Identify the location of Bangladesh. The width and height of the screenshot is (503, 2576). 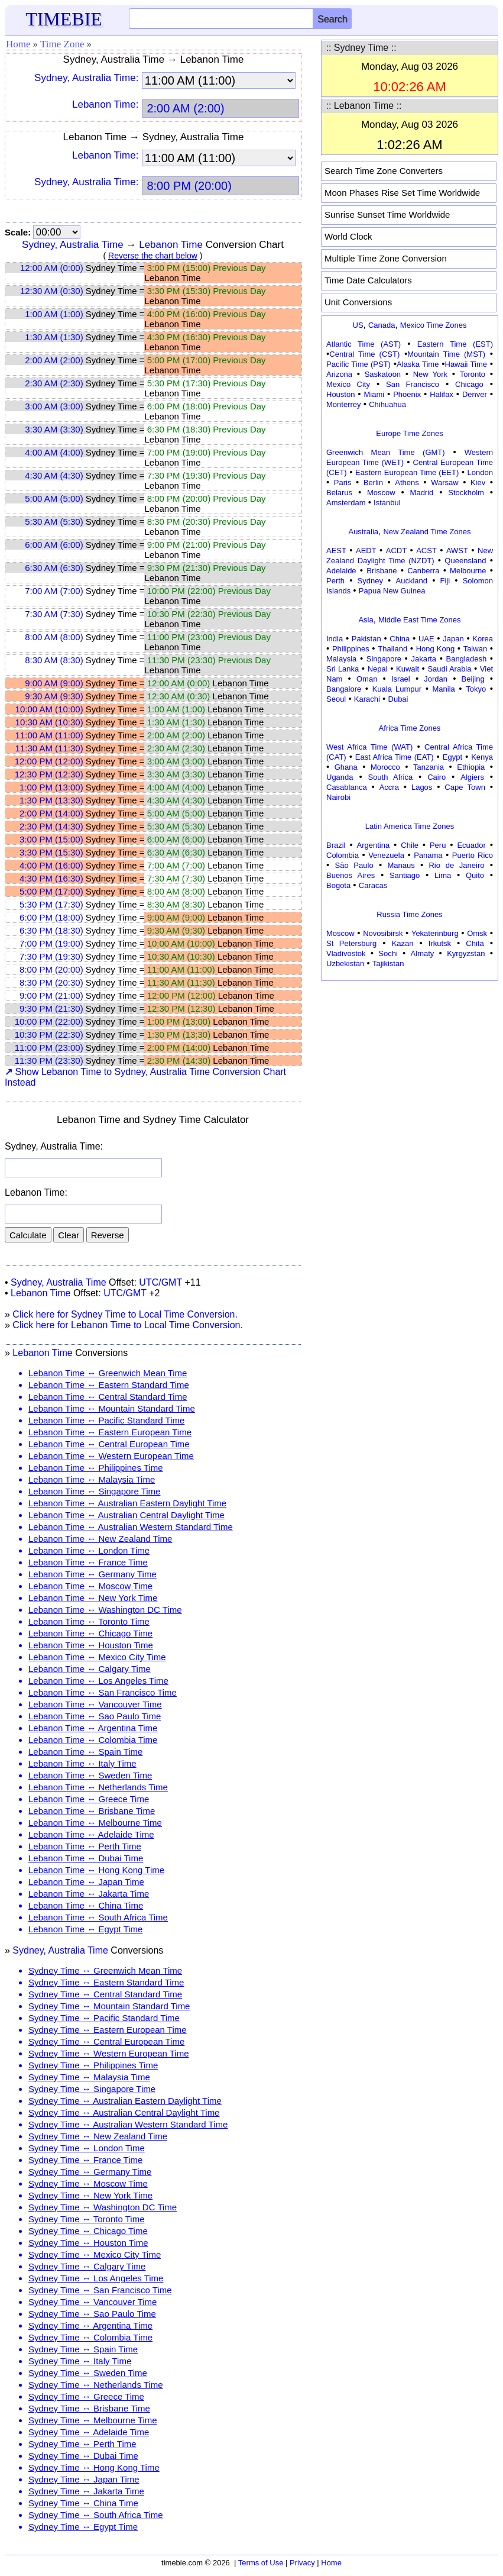
(466, 658).